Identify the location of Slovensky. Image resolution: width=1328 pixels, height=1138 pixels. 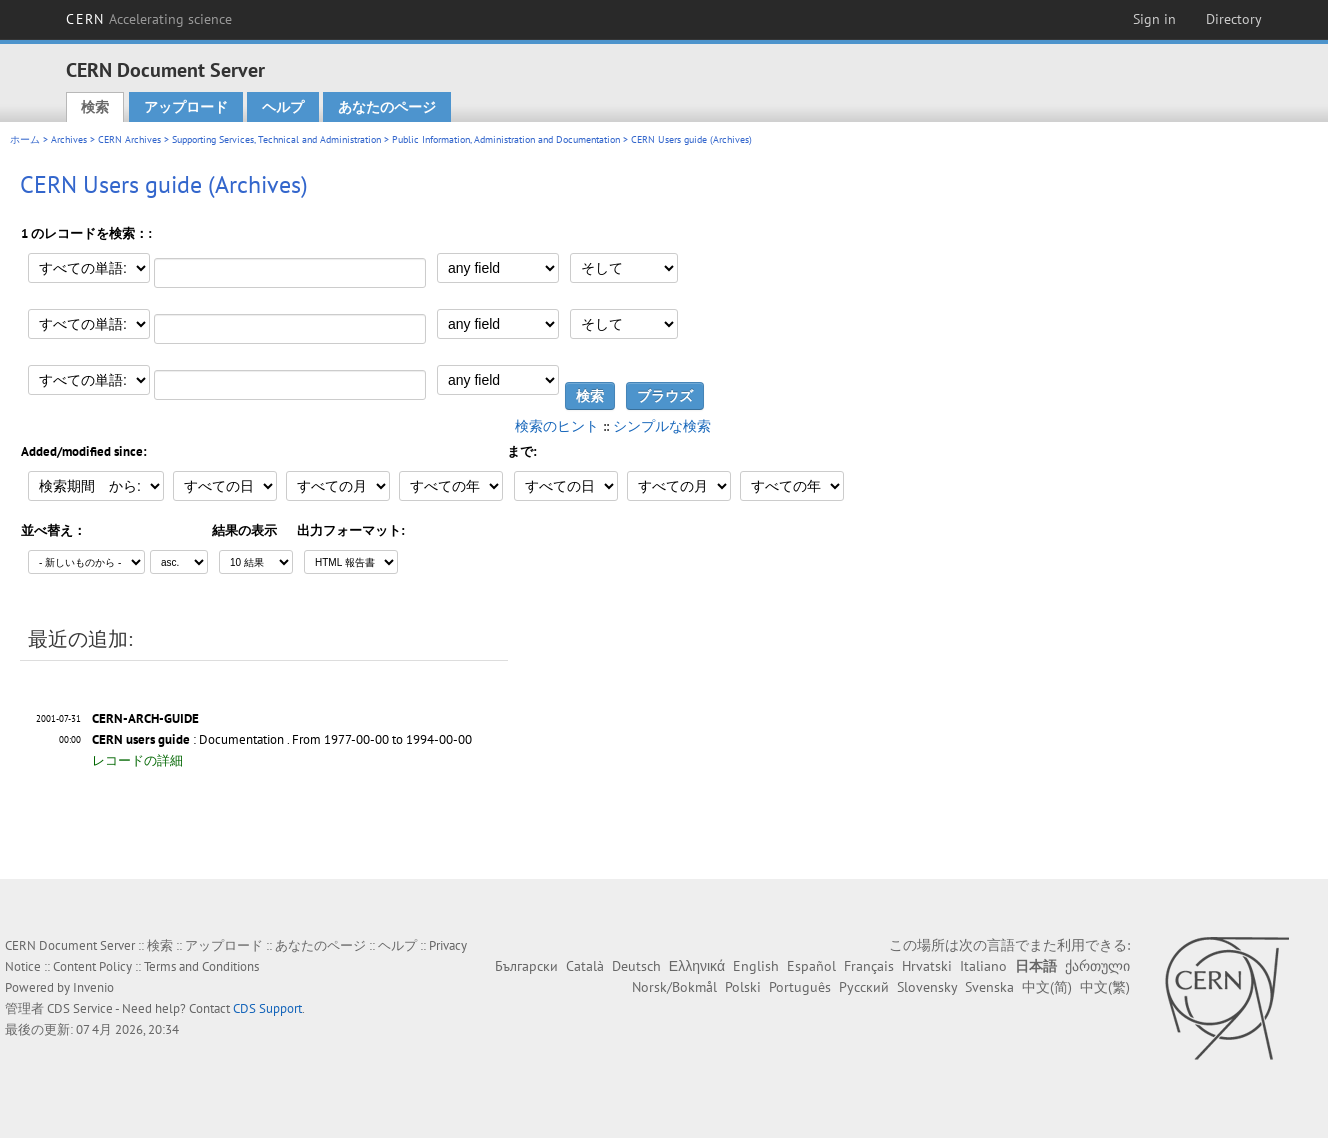
(927, 987).